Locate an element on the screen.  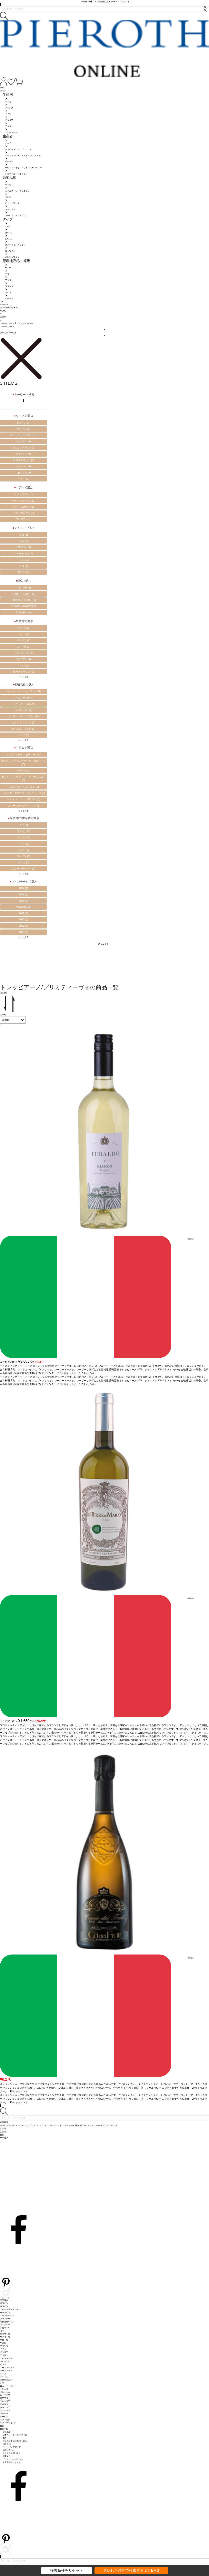
イギリス is located at coordinates (4, 2404).